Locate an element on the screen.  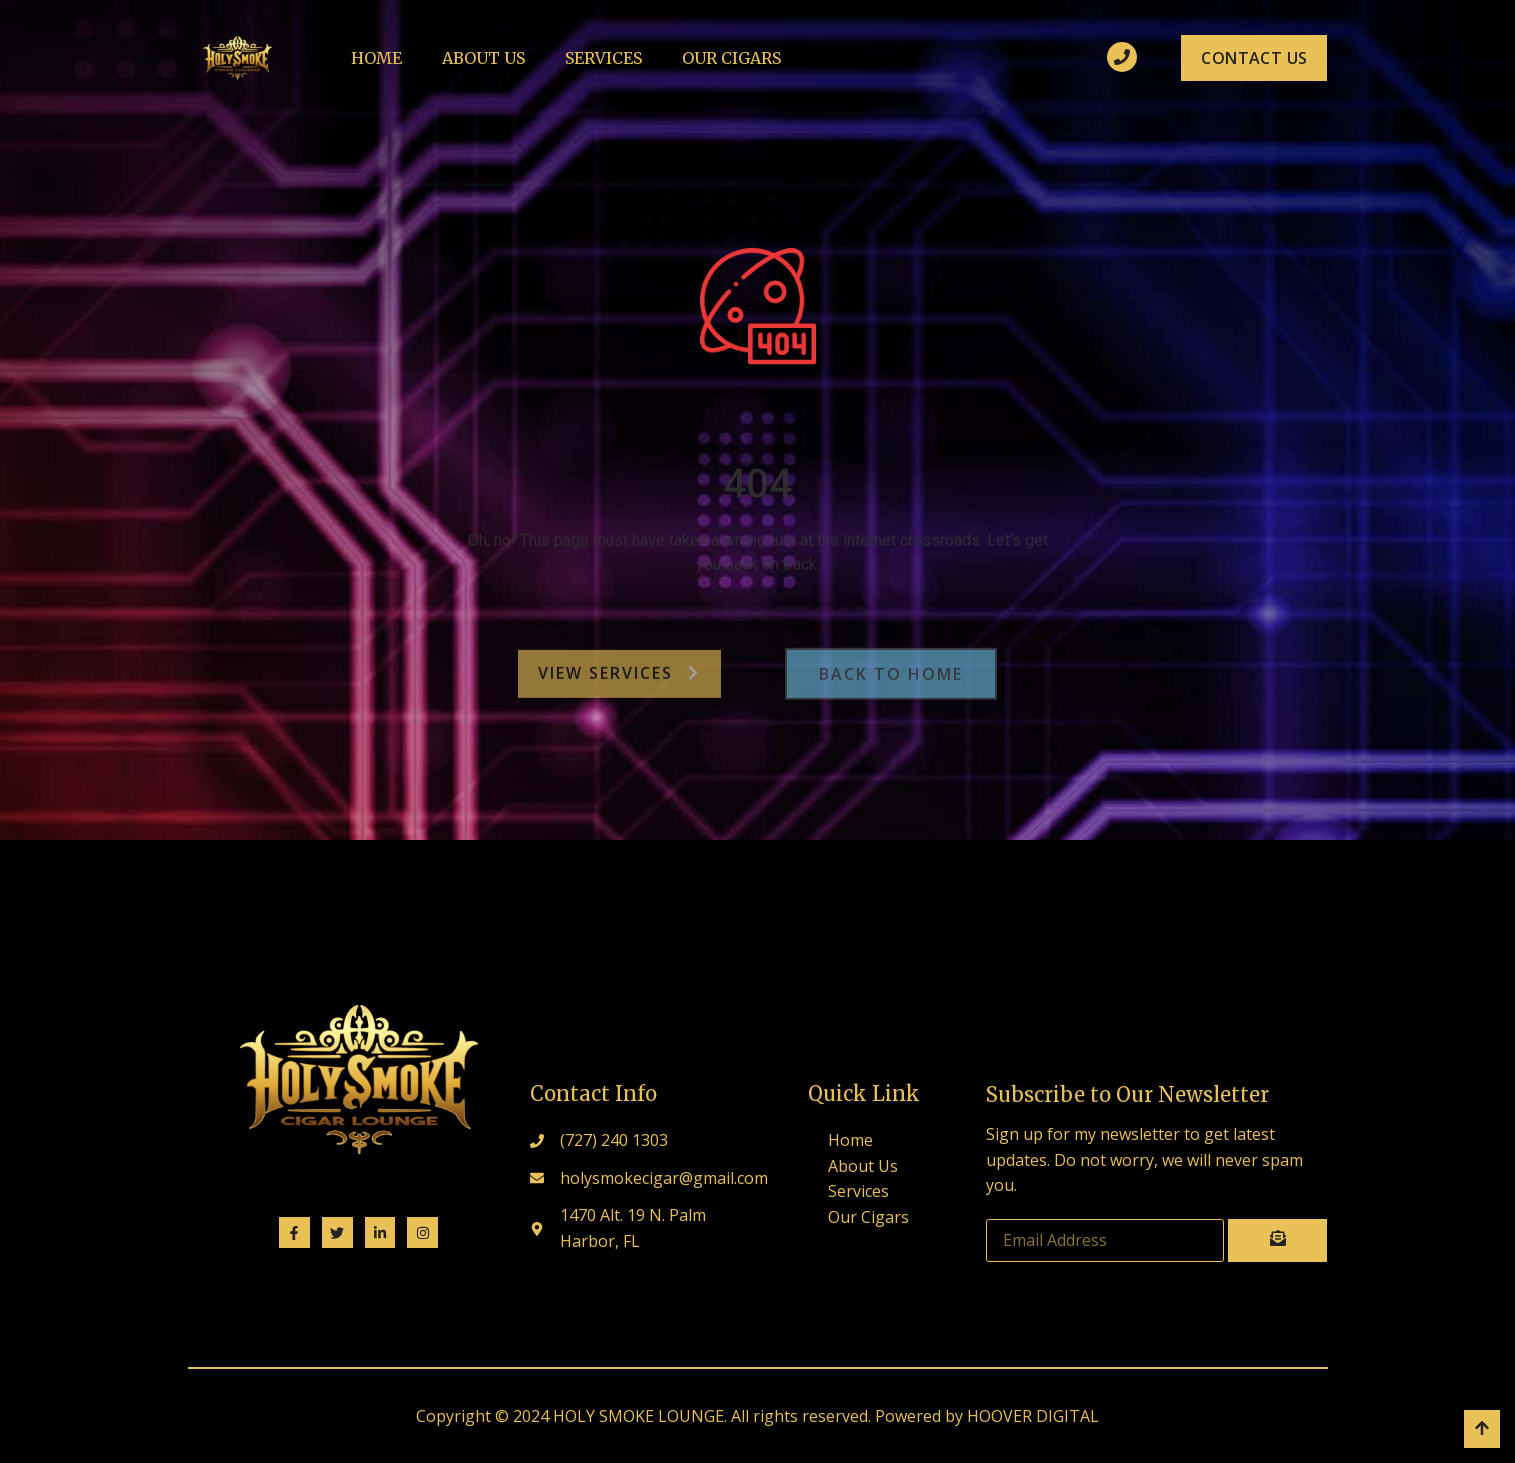
Our Cigars is located at coordinates (731, 58).